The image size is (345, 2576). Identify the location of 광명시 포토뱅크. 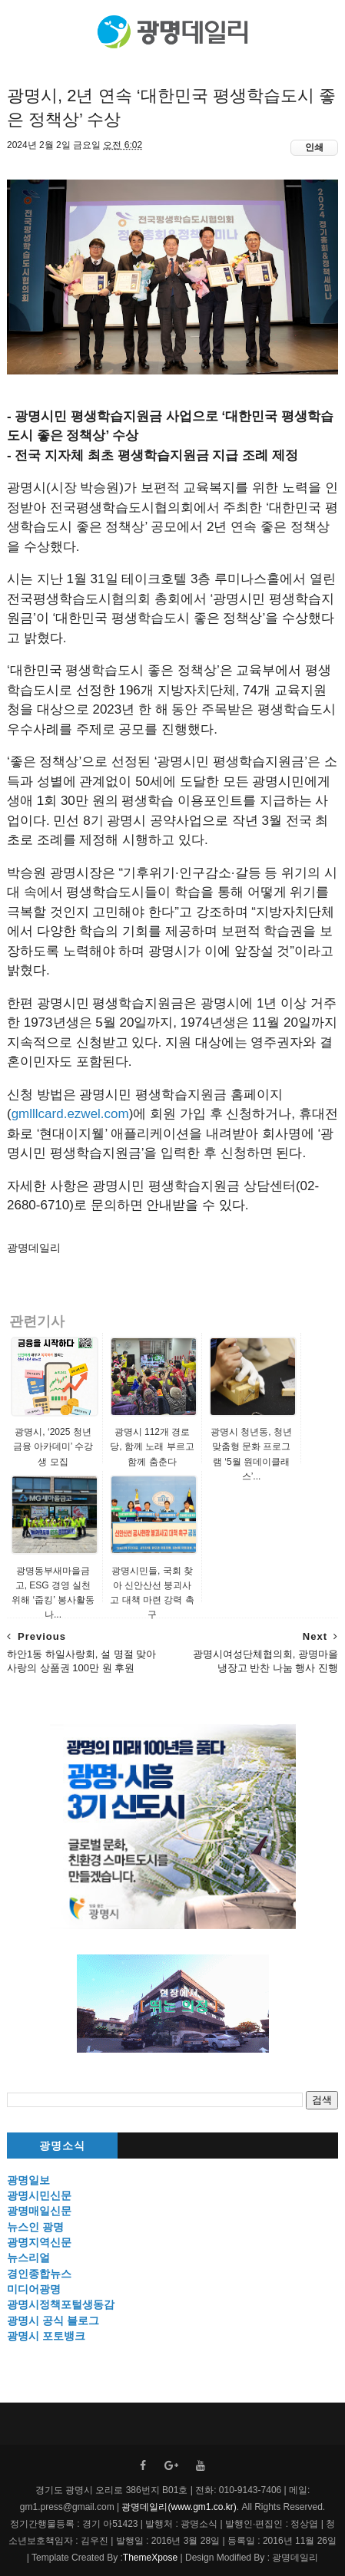
(46, 2336).